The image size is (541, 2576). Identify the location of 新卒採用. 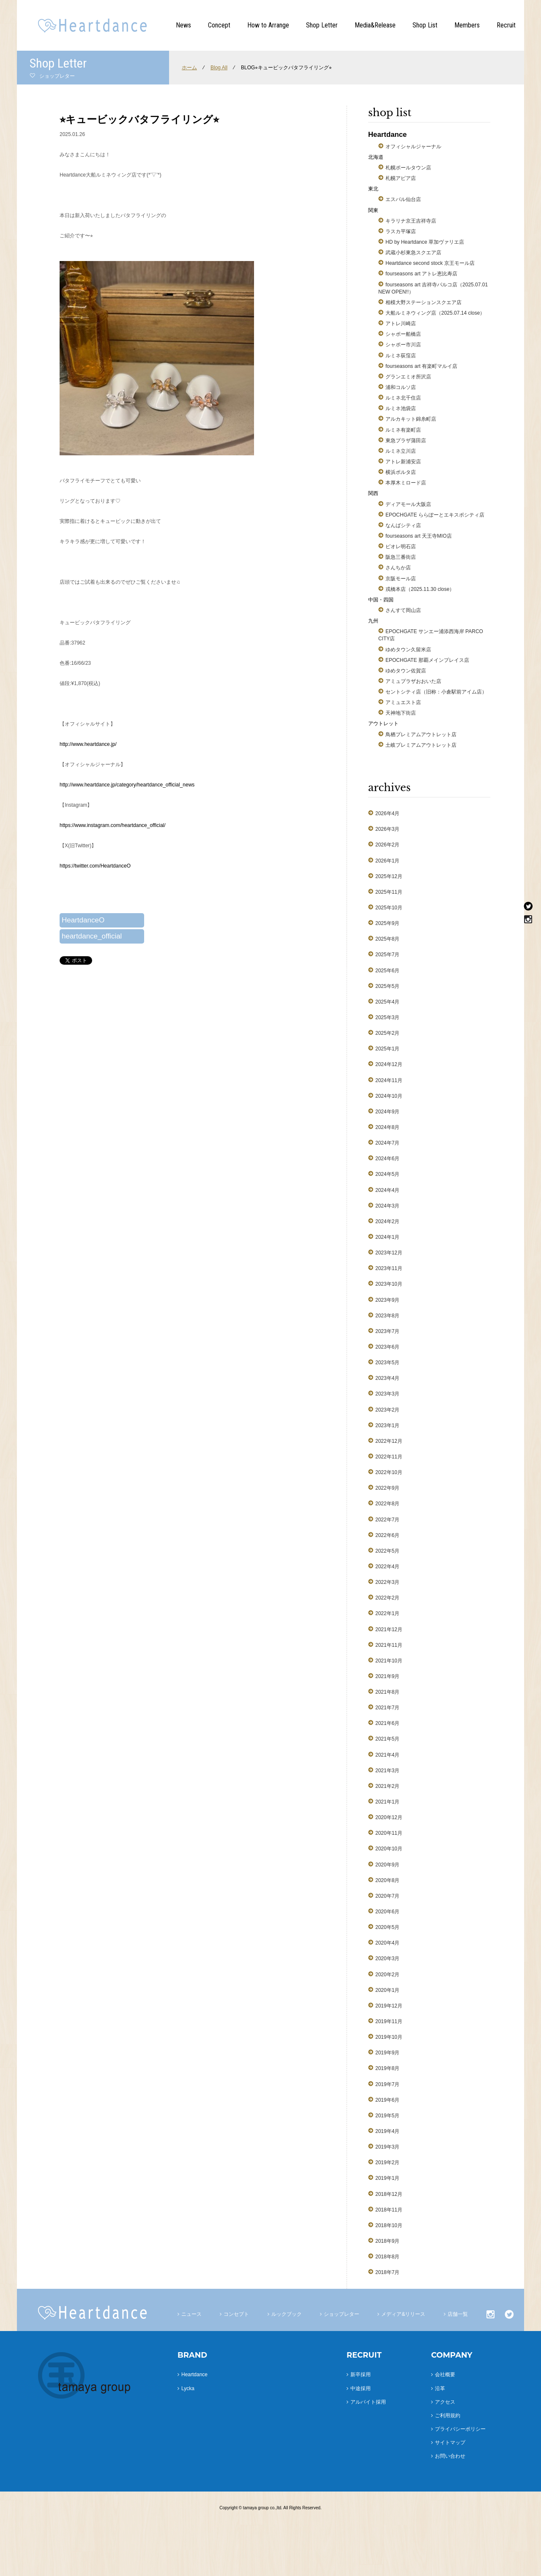
(360, 2374).